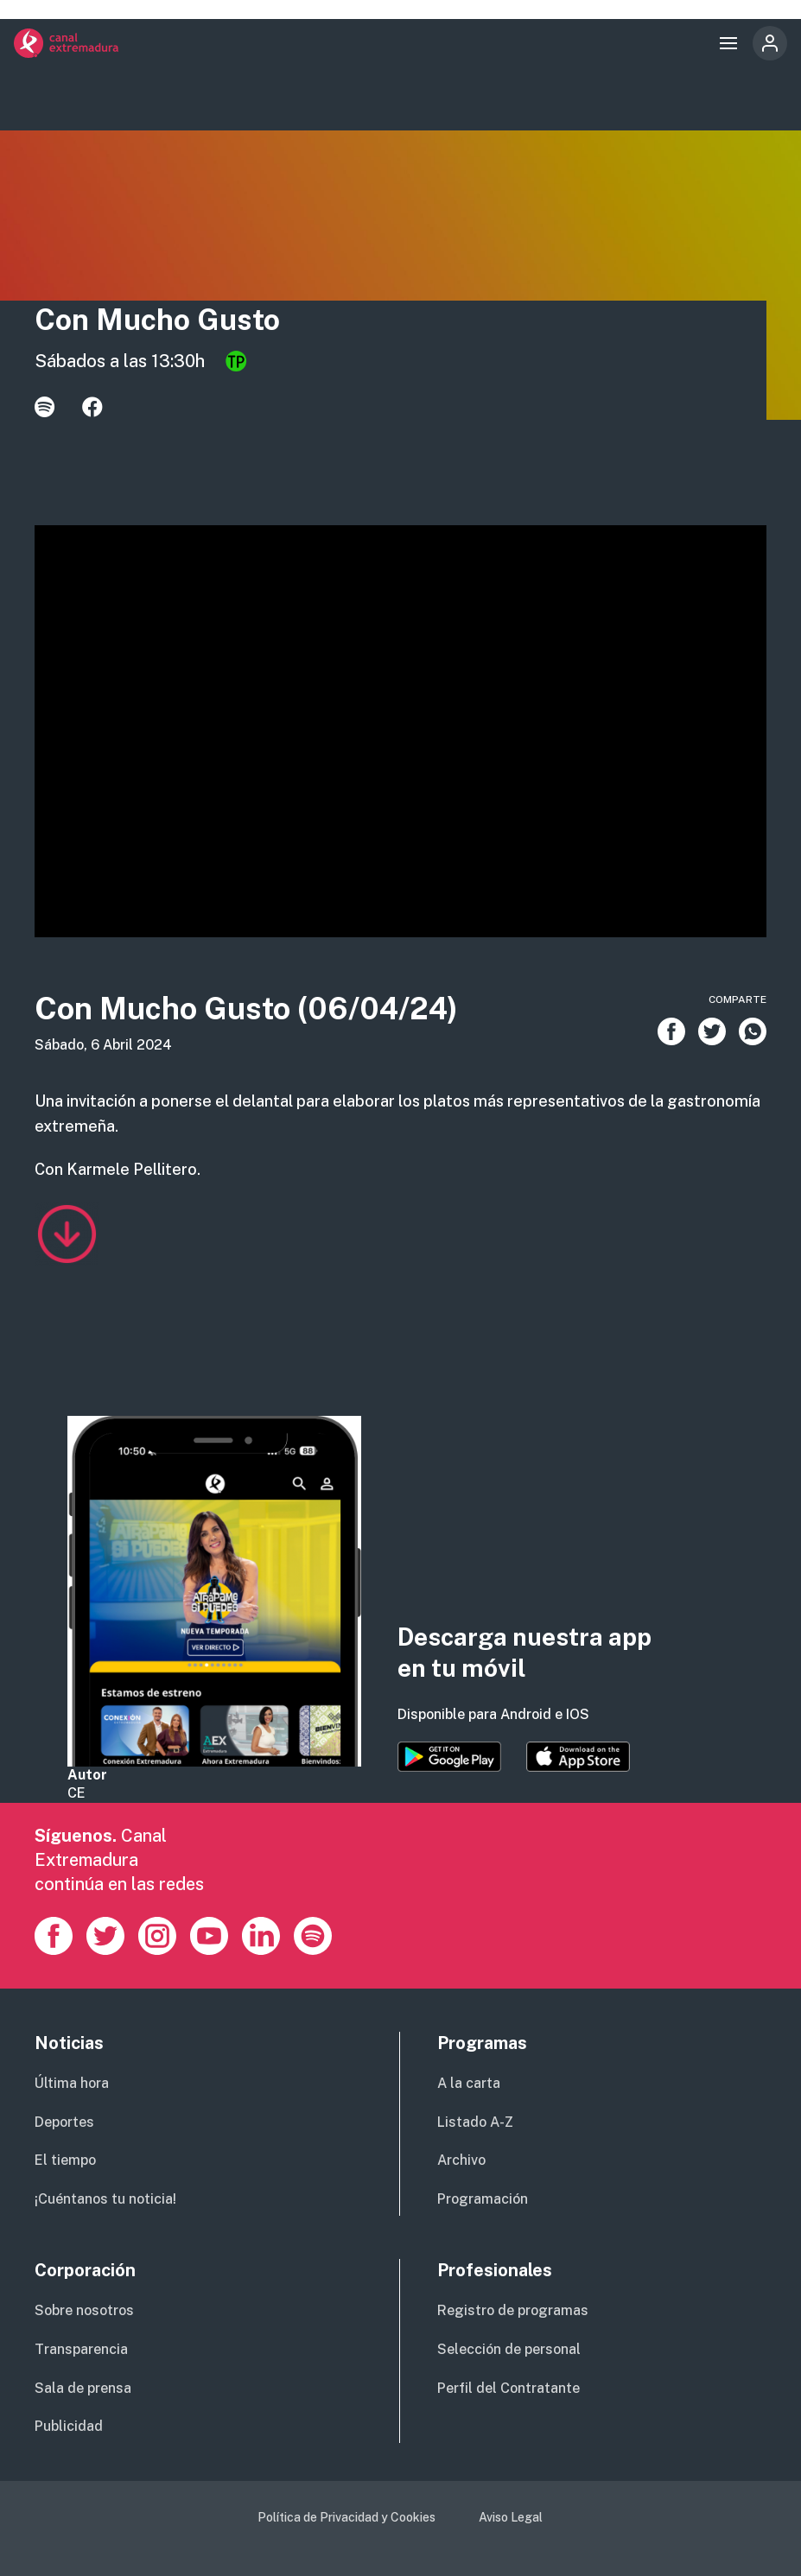 Image resolution: width=801 pixels, height=2576 pixels. I want to click on Publicidad, so click(69, 2426).